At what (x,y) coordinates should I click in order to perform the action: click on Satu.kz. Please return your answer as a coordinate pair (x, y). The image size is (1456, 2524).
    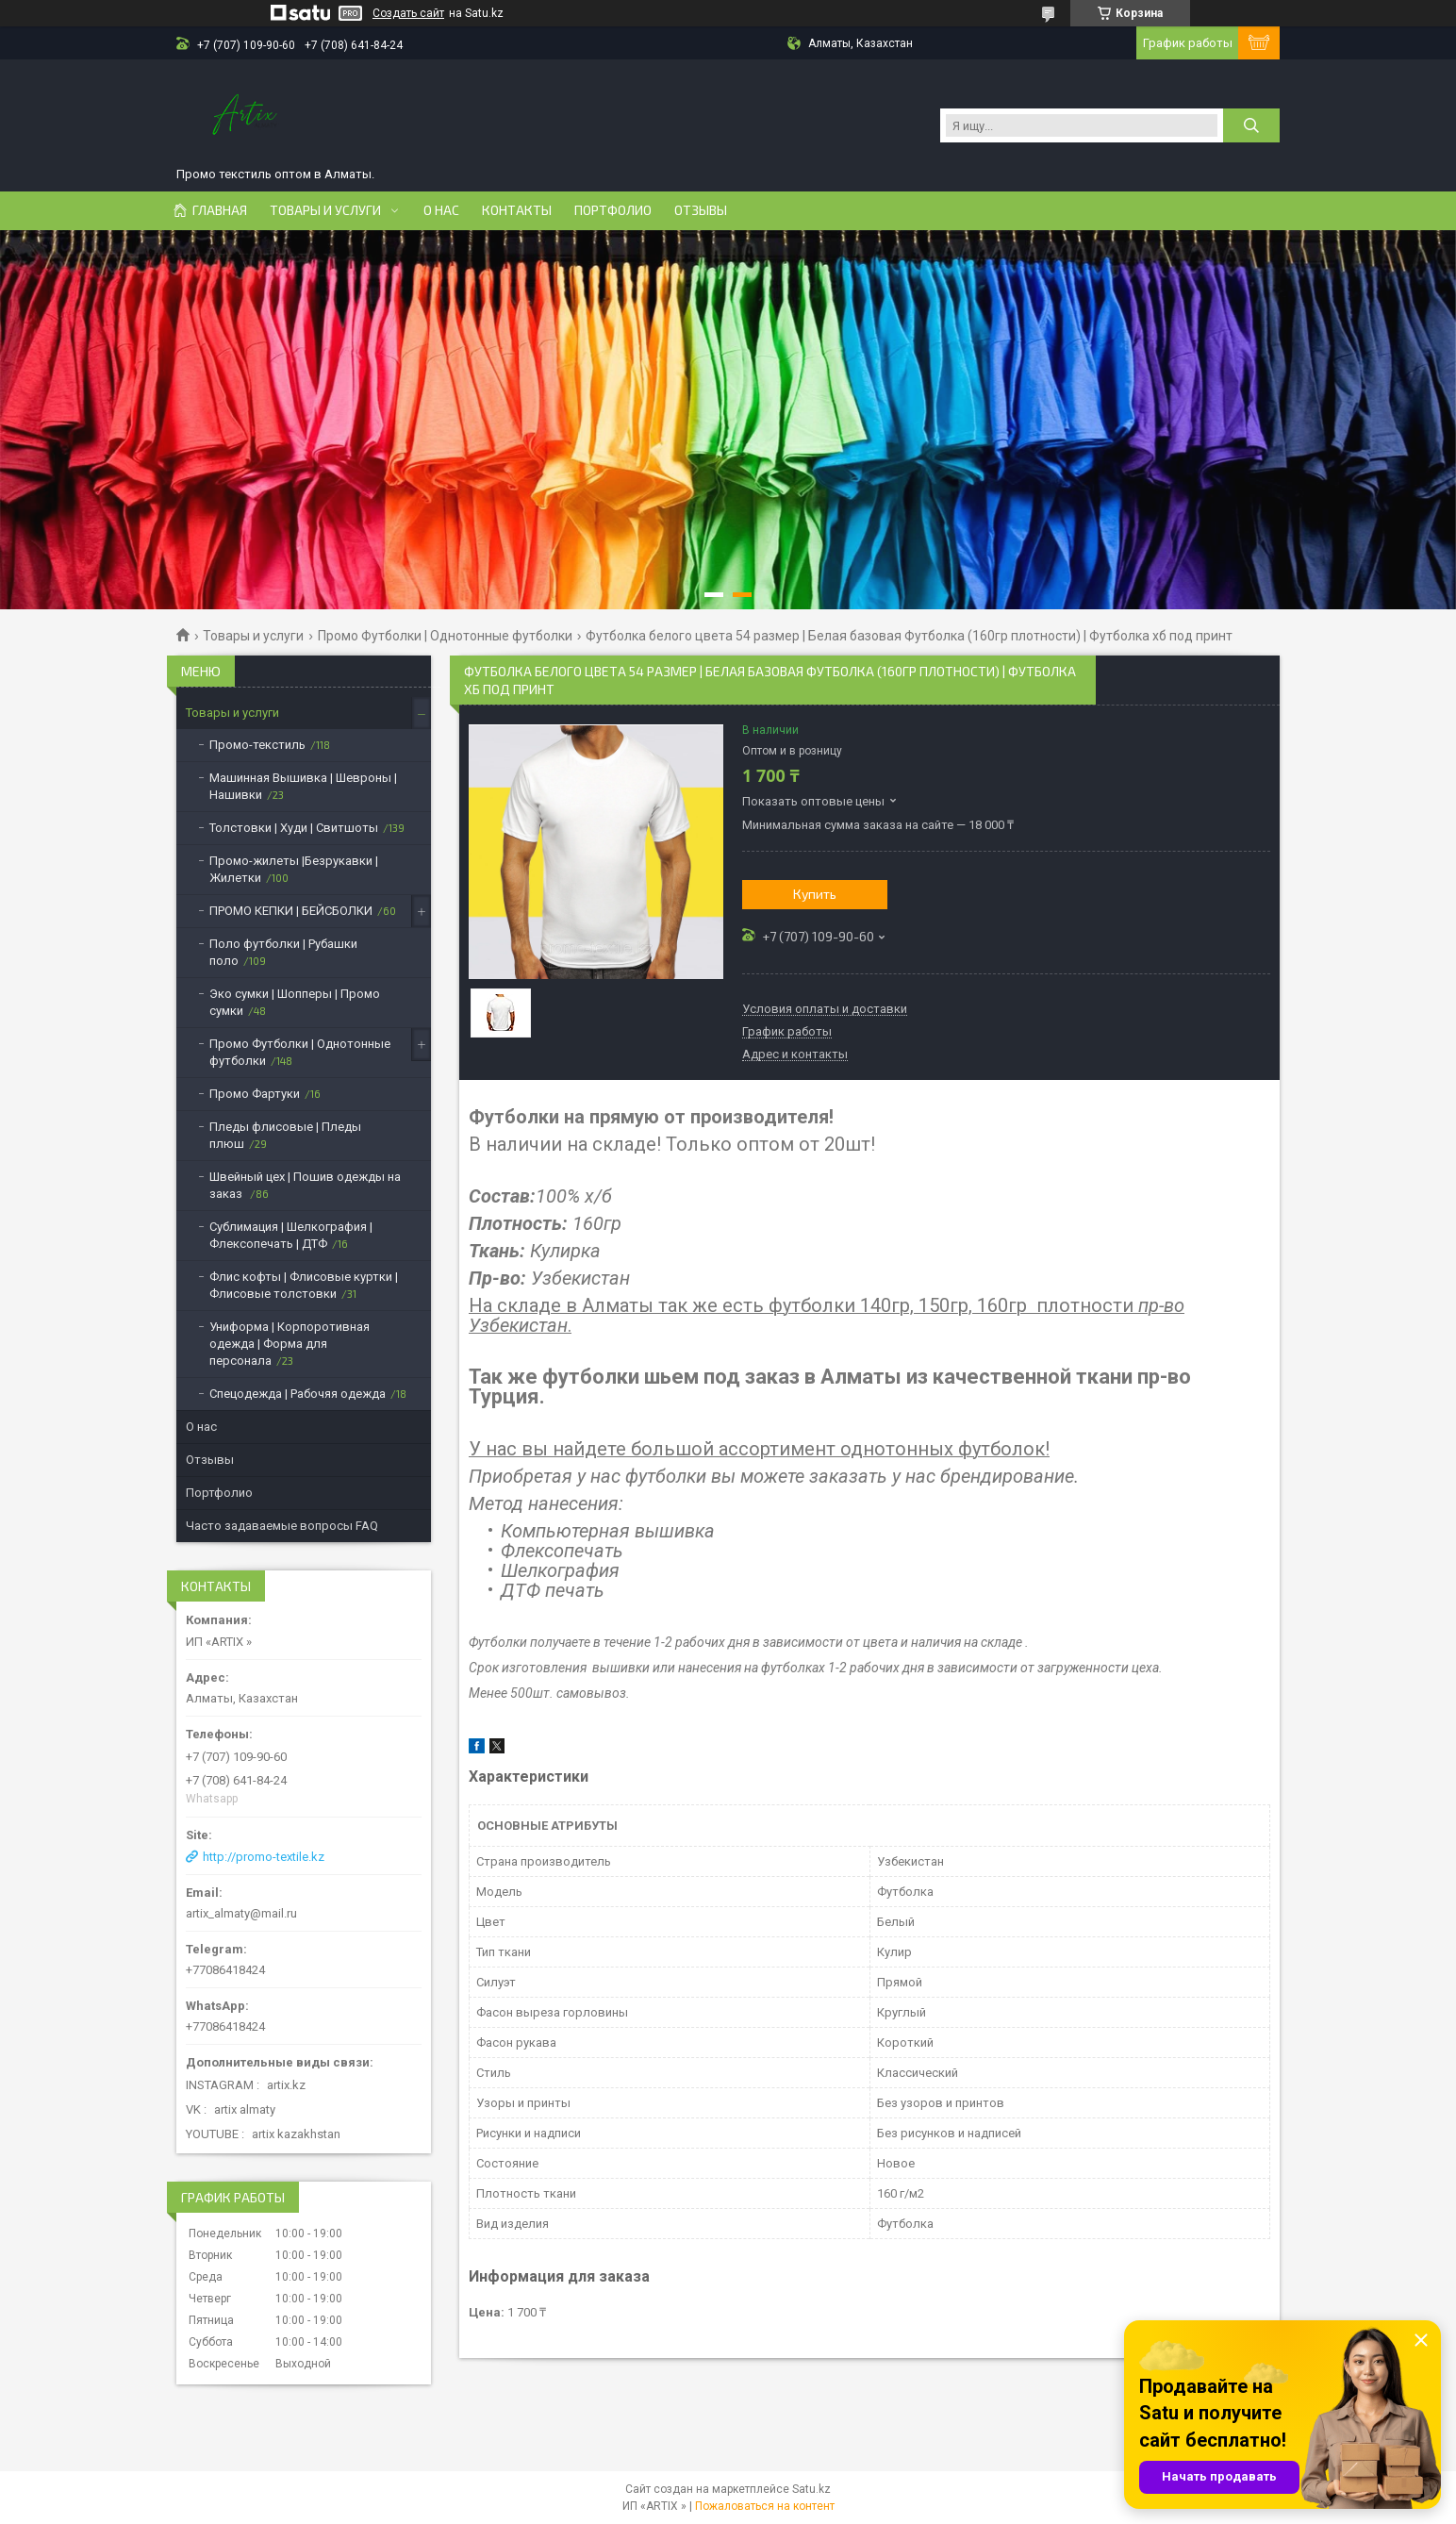
    Looking at the image, I should click on (811, 2489).